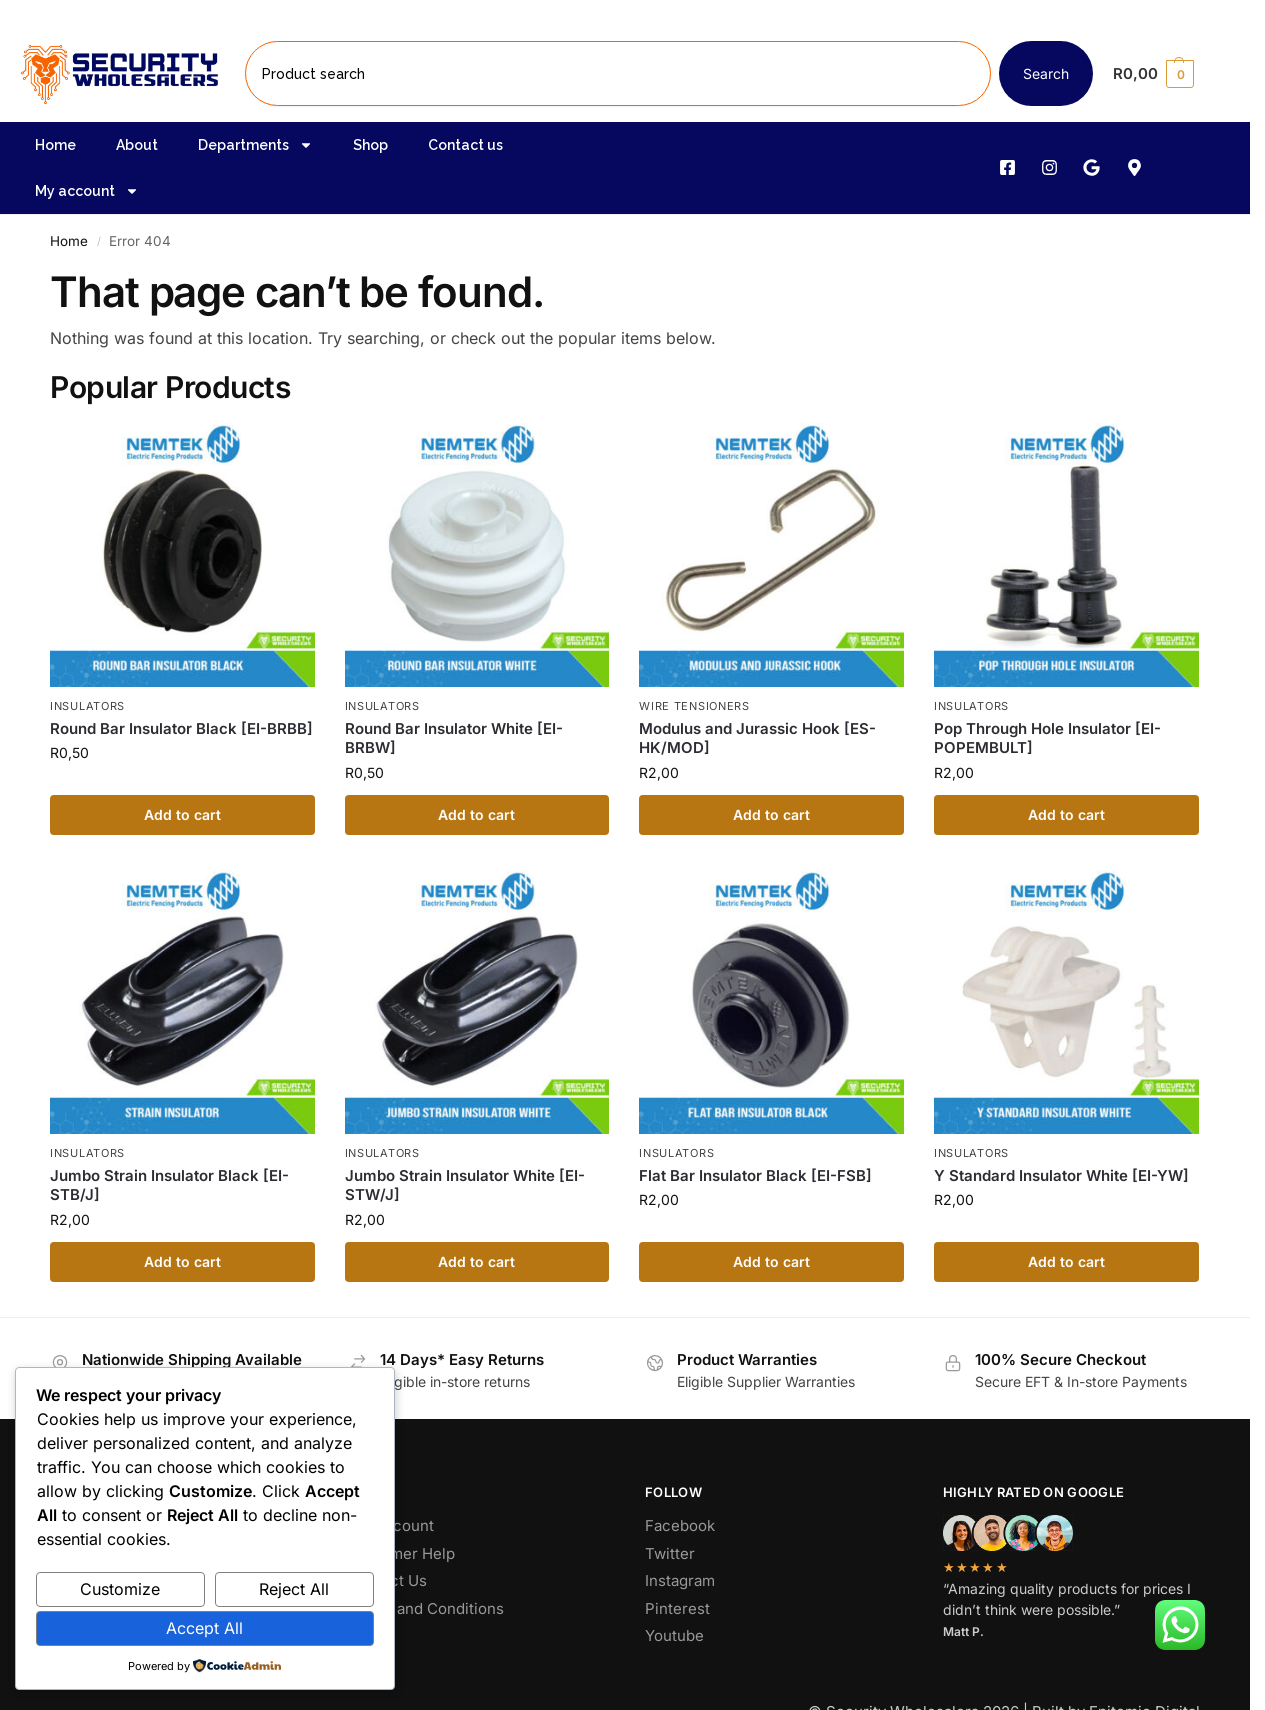 The image size is (1265, 1710). I want to click on About, so click(137, 145).